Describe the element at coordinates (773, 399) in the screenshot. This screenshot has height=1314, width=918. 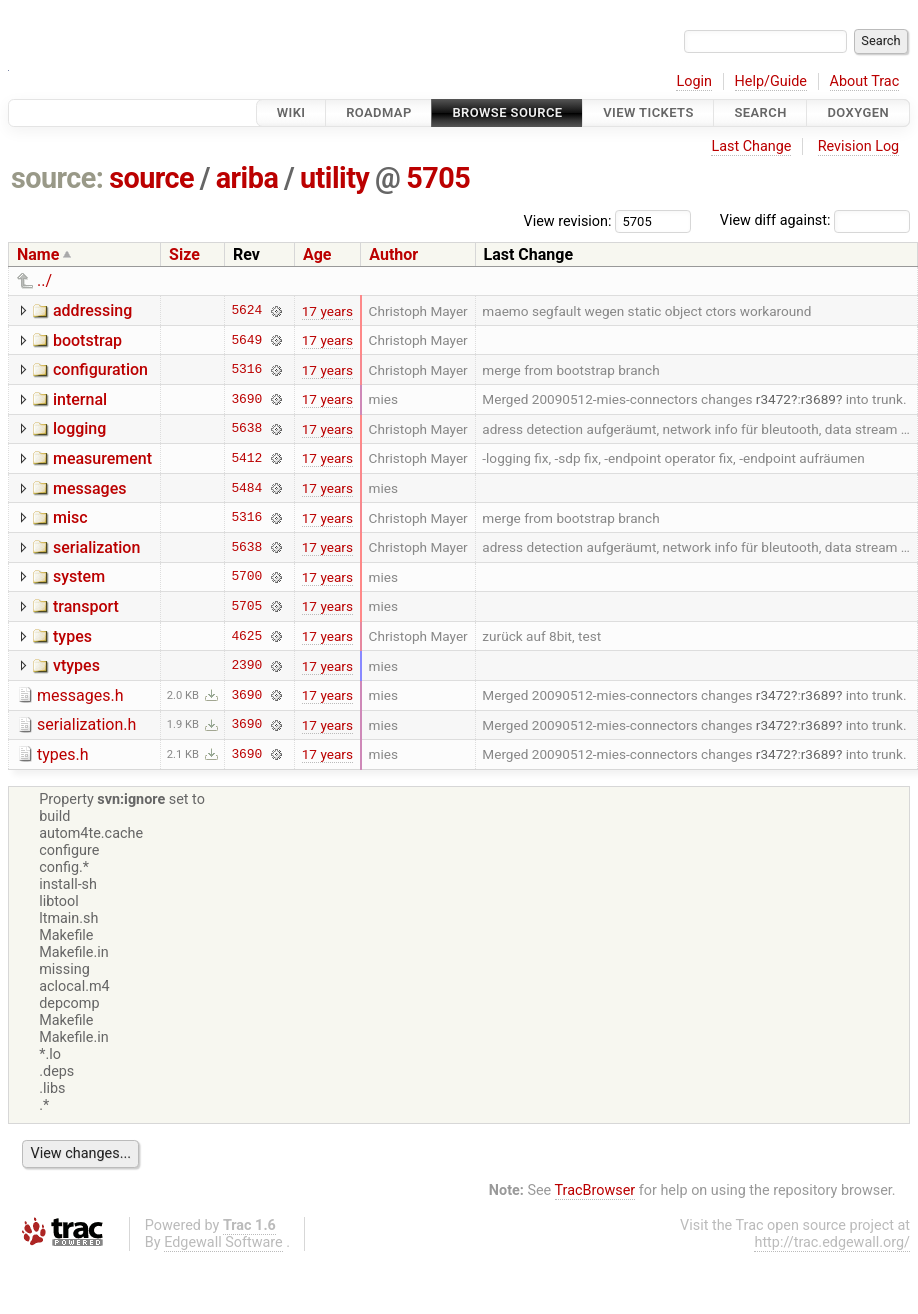
I see `r3472` at that location.